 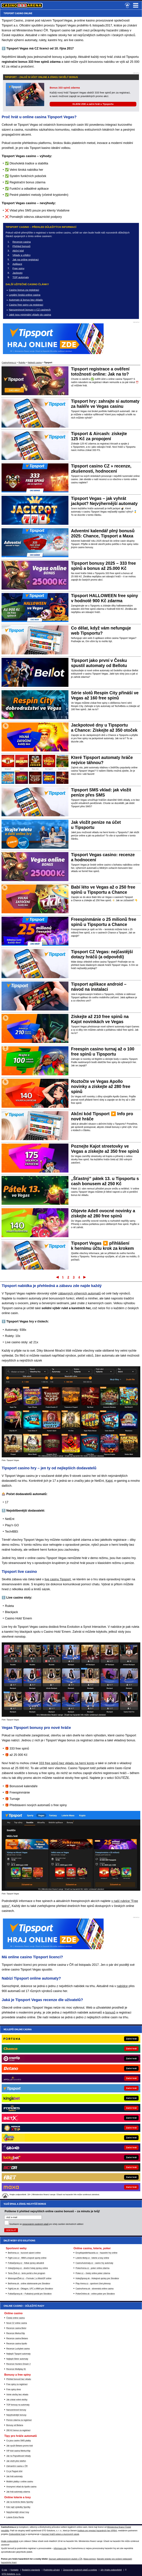 What do you see at coordinates (18, 268) in the screenshot?
I see `Free spiny` at bounding box center [18, 268].